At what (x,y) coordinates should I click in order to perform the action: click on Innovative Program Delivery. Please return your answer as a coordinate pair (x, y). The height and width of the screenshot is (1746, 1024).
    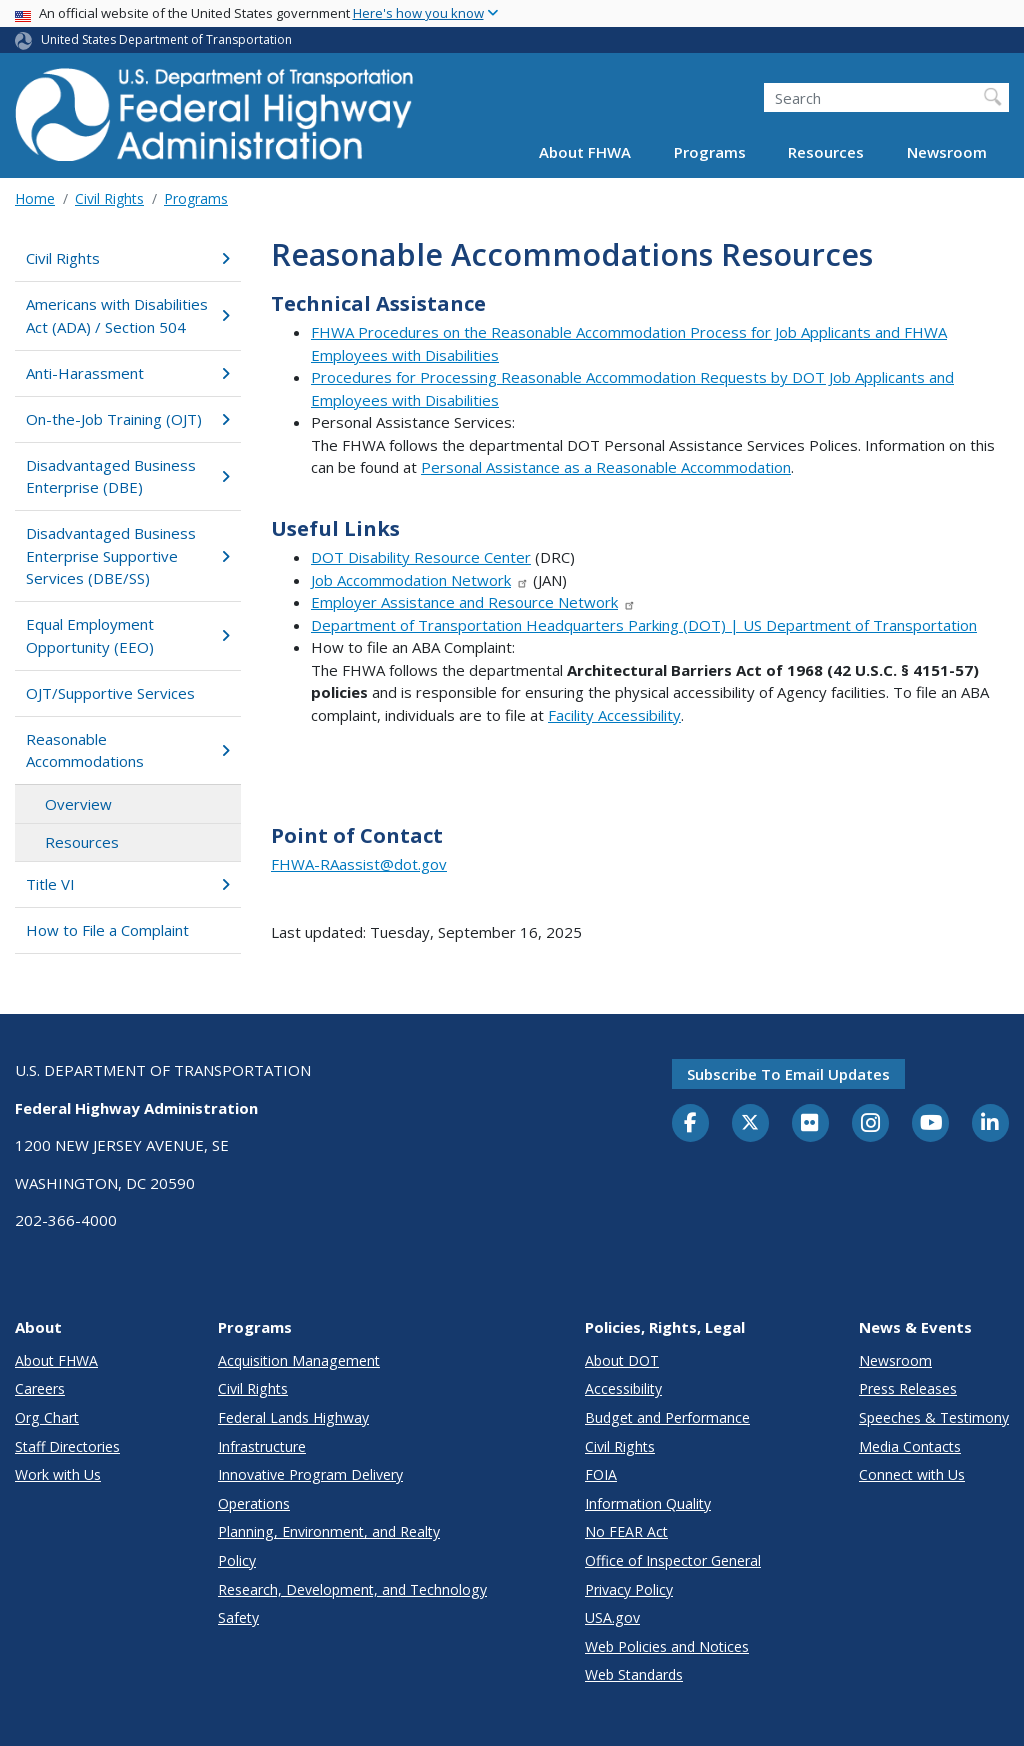
    Looking at the image, I should click on (310, 1474).